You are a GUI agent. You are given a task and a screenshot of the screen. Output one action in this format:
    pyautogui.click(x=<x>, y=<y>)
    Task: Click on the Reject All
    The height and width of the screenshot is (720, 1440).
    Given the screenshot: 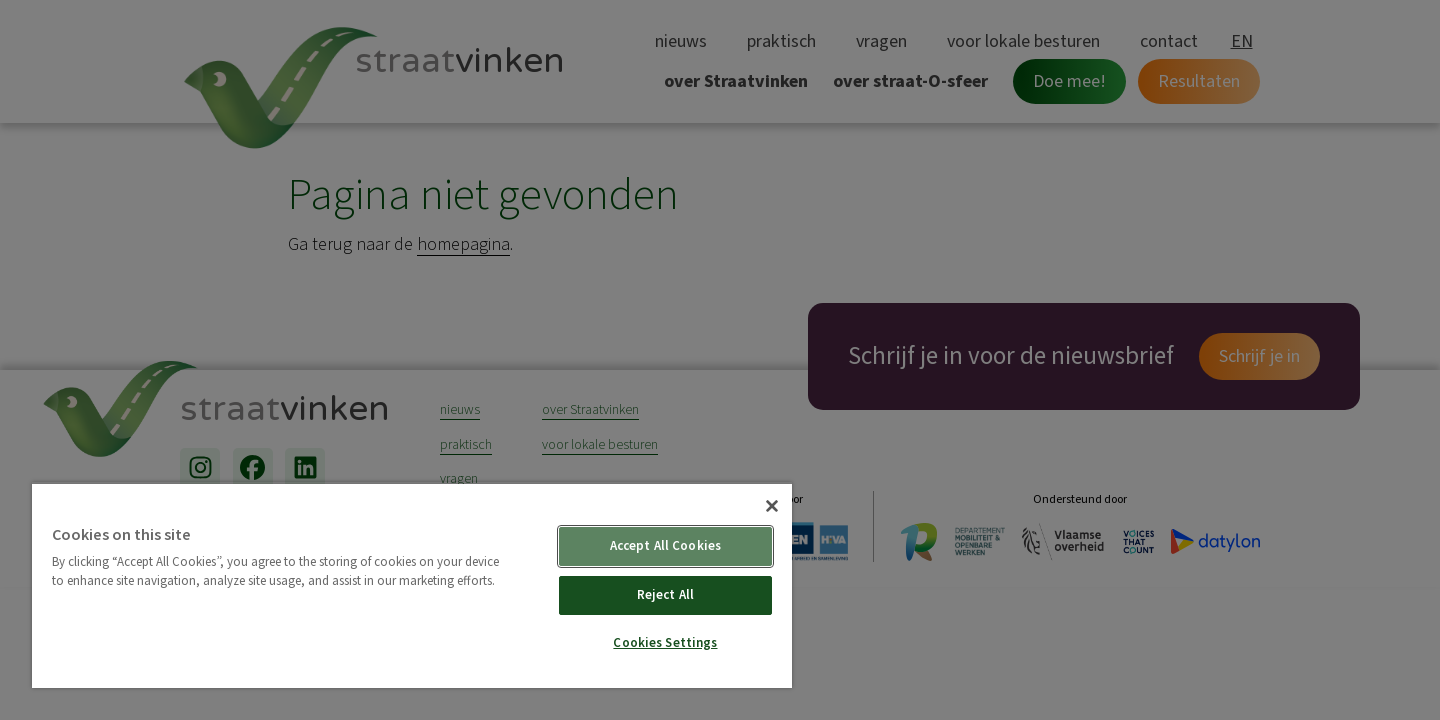 What is the action you would take?
    pyautogui.click(x=665, y=595)
    